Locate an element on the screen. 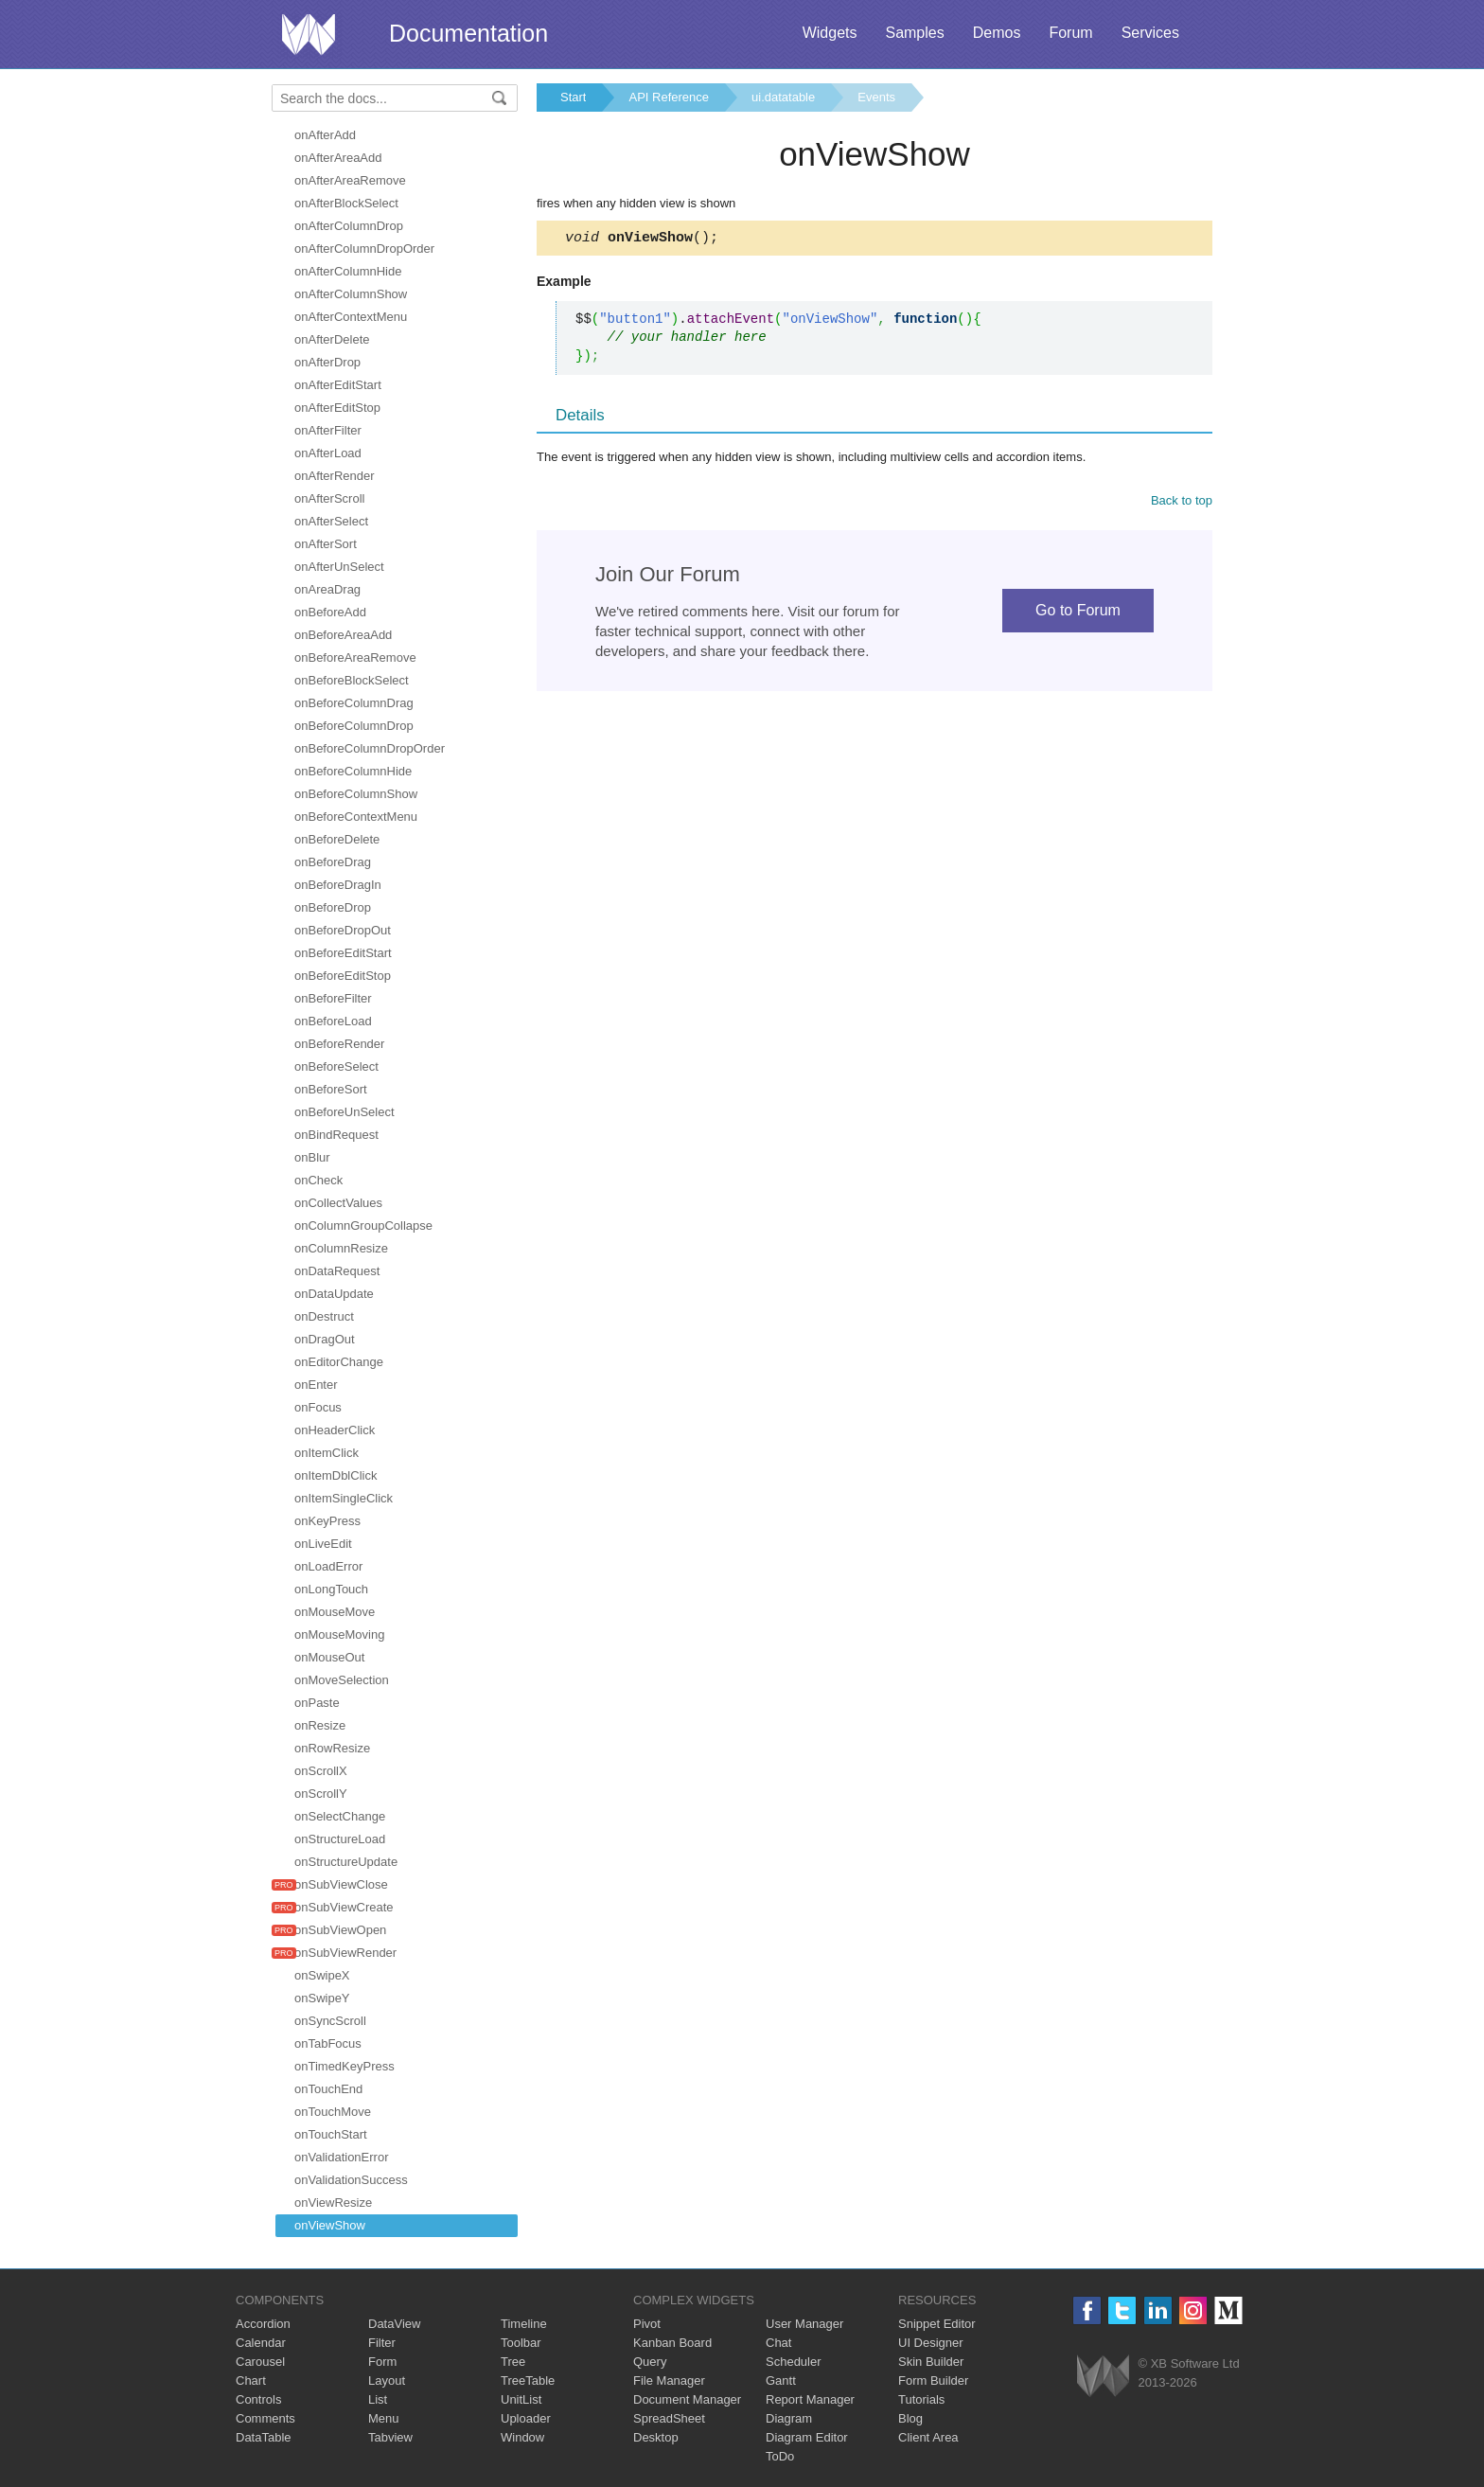 Image resolution: width=1484 pixels, height=2487 pixels. Carousel is located at coordinates (260, 2361).